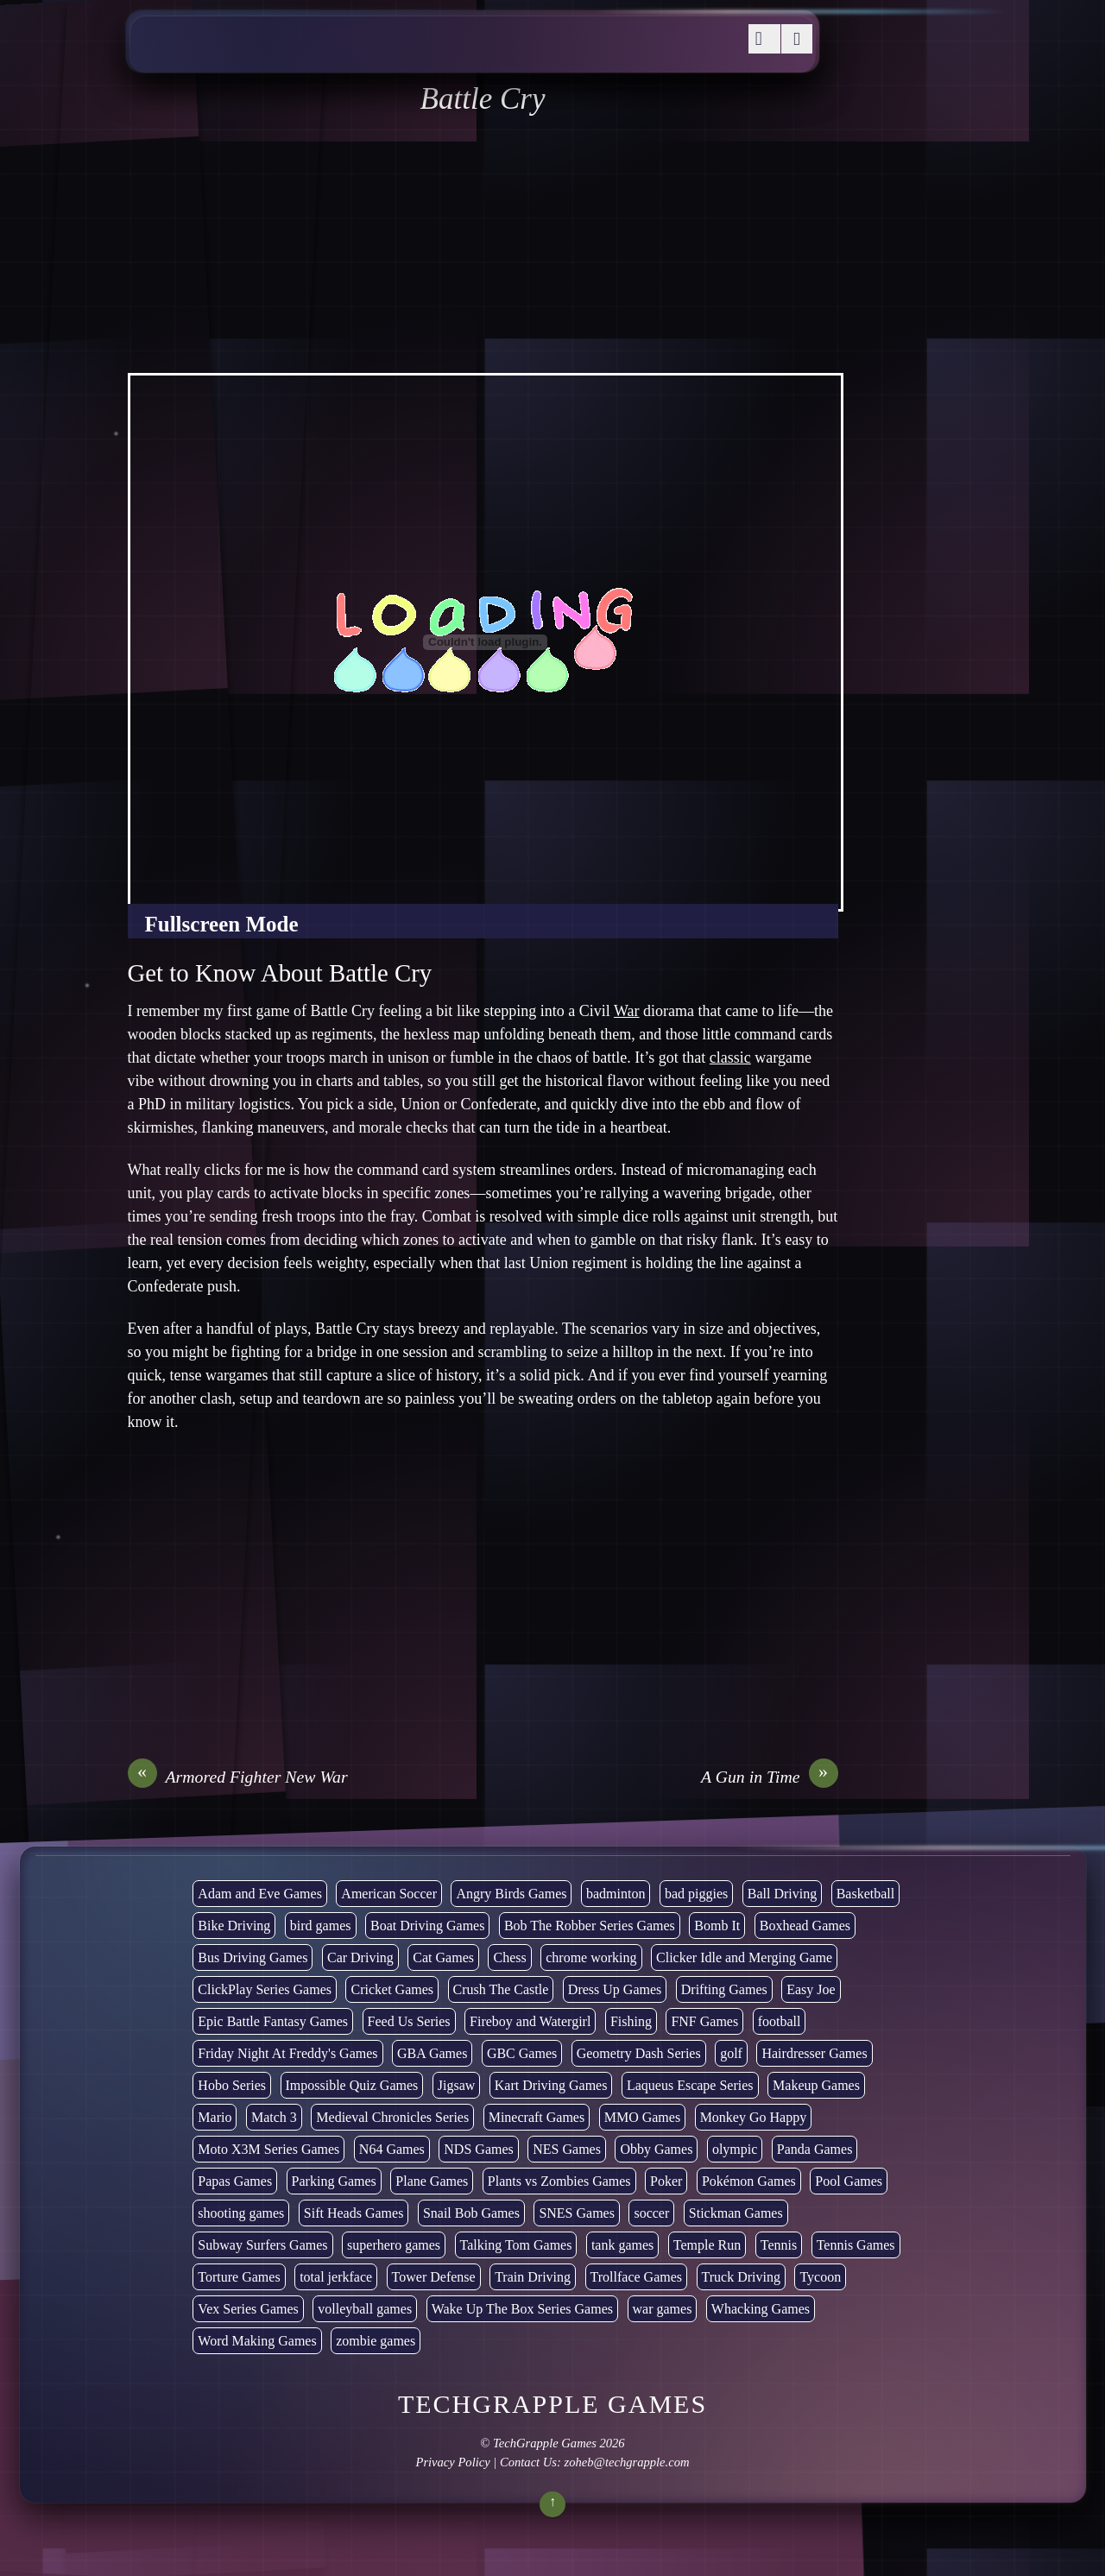 The image size is (1105, 2576). I want to click on Bob The Robber Series Games [Bob The Robber Series Games (7 items)], so click(589, 1925).